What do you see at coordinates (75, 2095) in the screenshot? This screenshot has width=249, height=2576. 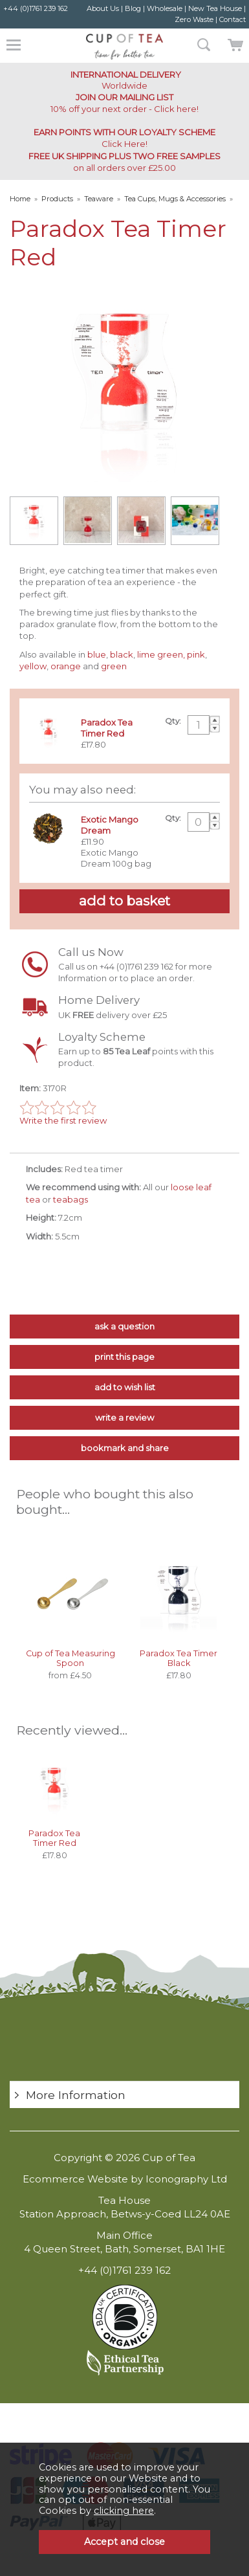 I see `More Information` at bounding box center [75, 2095].